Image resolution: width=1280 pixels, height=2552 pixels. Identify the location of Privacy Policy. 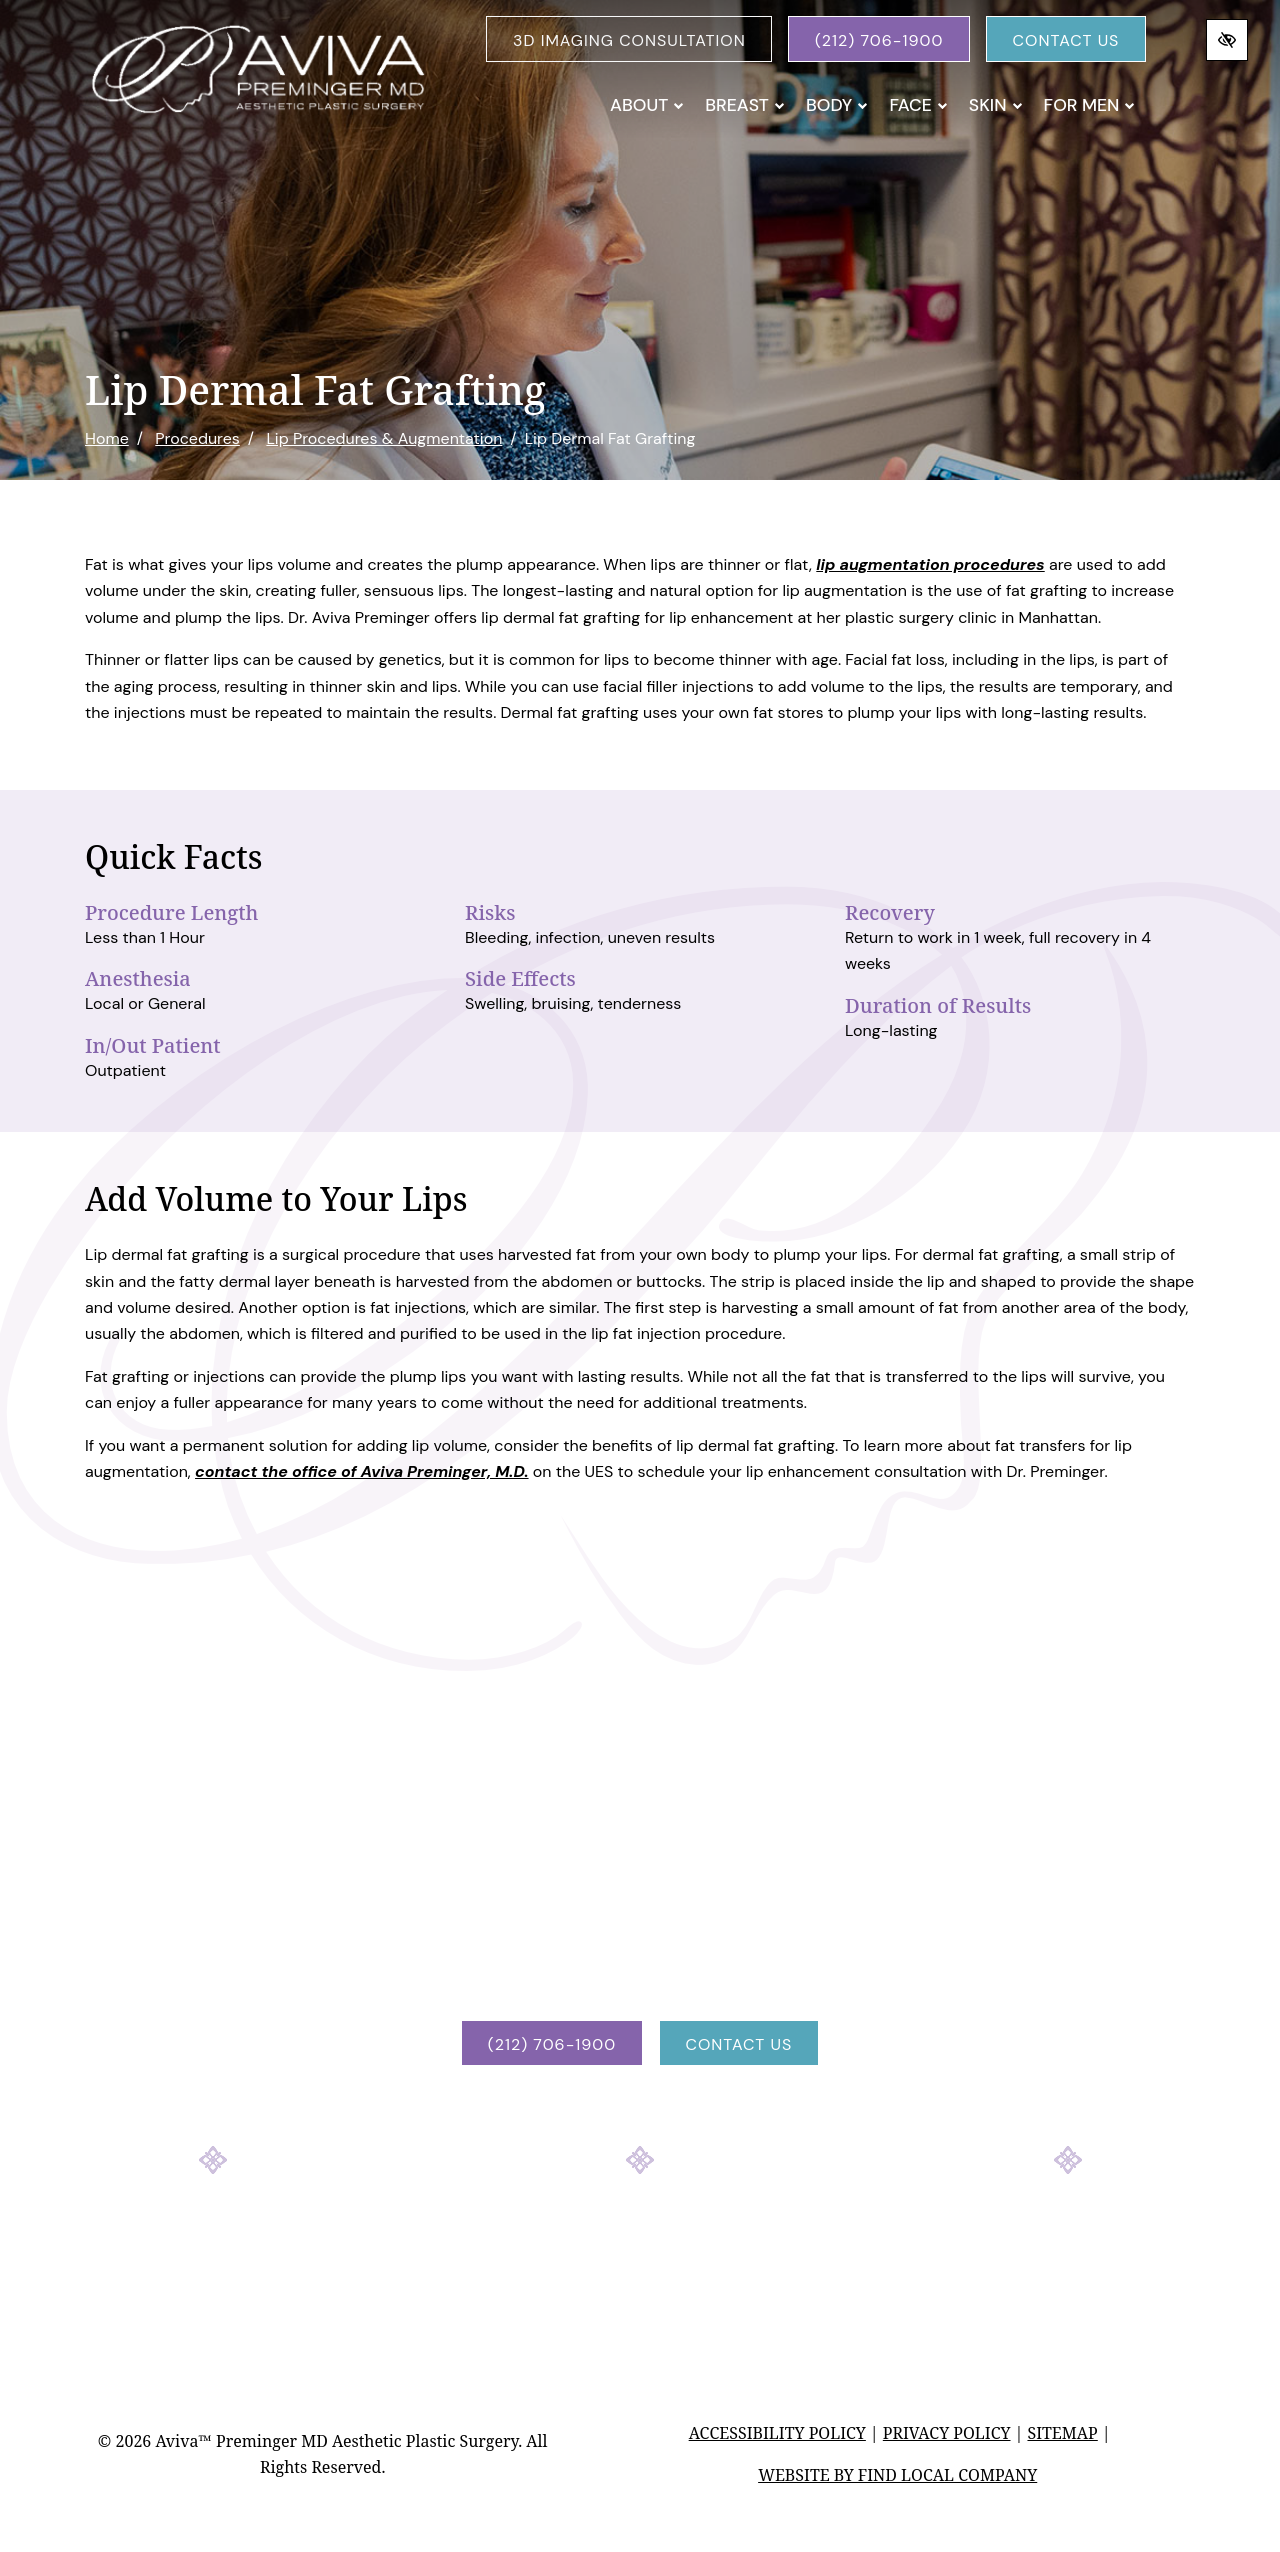
(947, 2433).